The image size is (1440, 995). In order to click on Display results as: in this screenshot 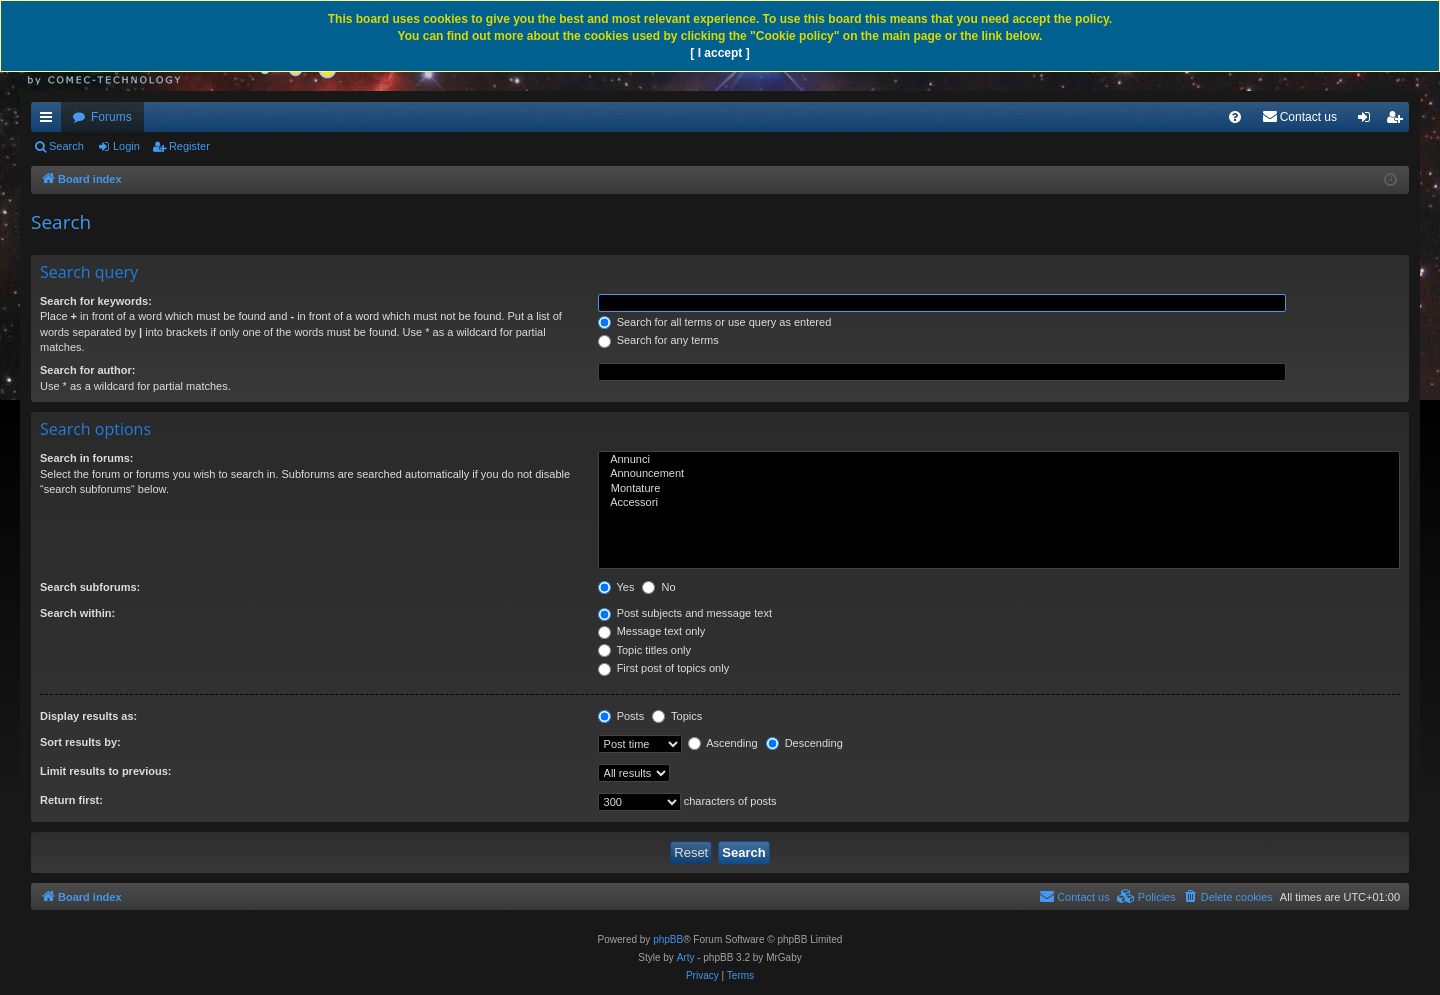, I will do `click(88, 716)`.